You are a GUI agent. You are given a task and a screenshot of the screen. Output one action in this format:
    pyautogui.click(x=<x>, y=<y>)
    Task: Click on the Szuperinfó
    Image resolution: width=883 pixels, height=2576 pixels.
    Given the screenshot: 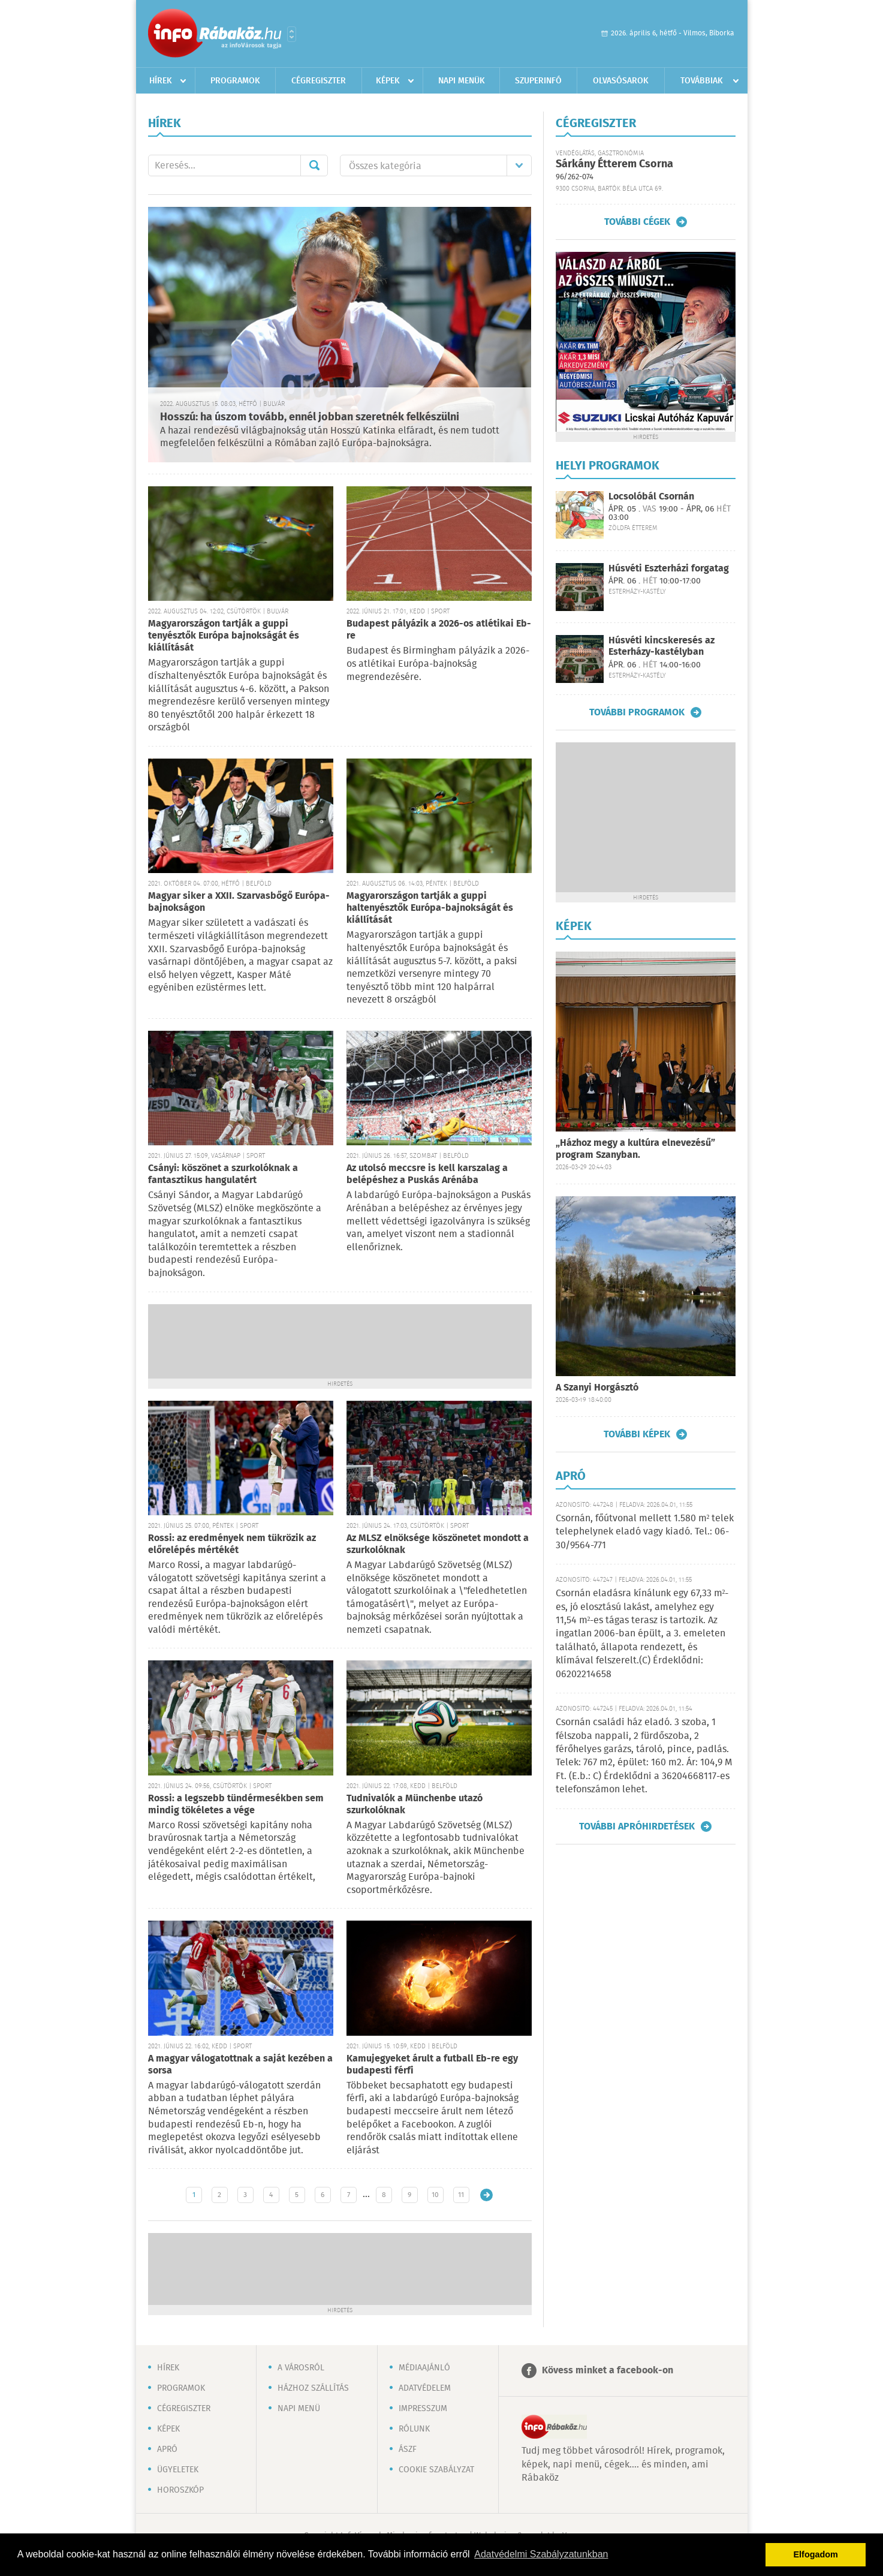 What is the action you would take?
    pyautogui.click(x=538, y=81)
    